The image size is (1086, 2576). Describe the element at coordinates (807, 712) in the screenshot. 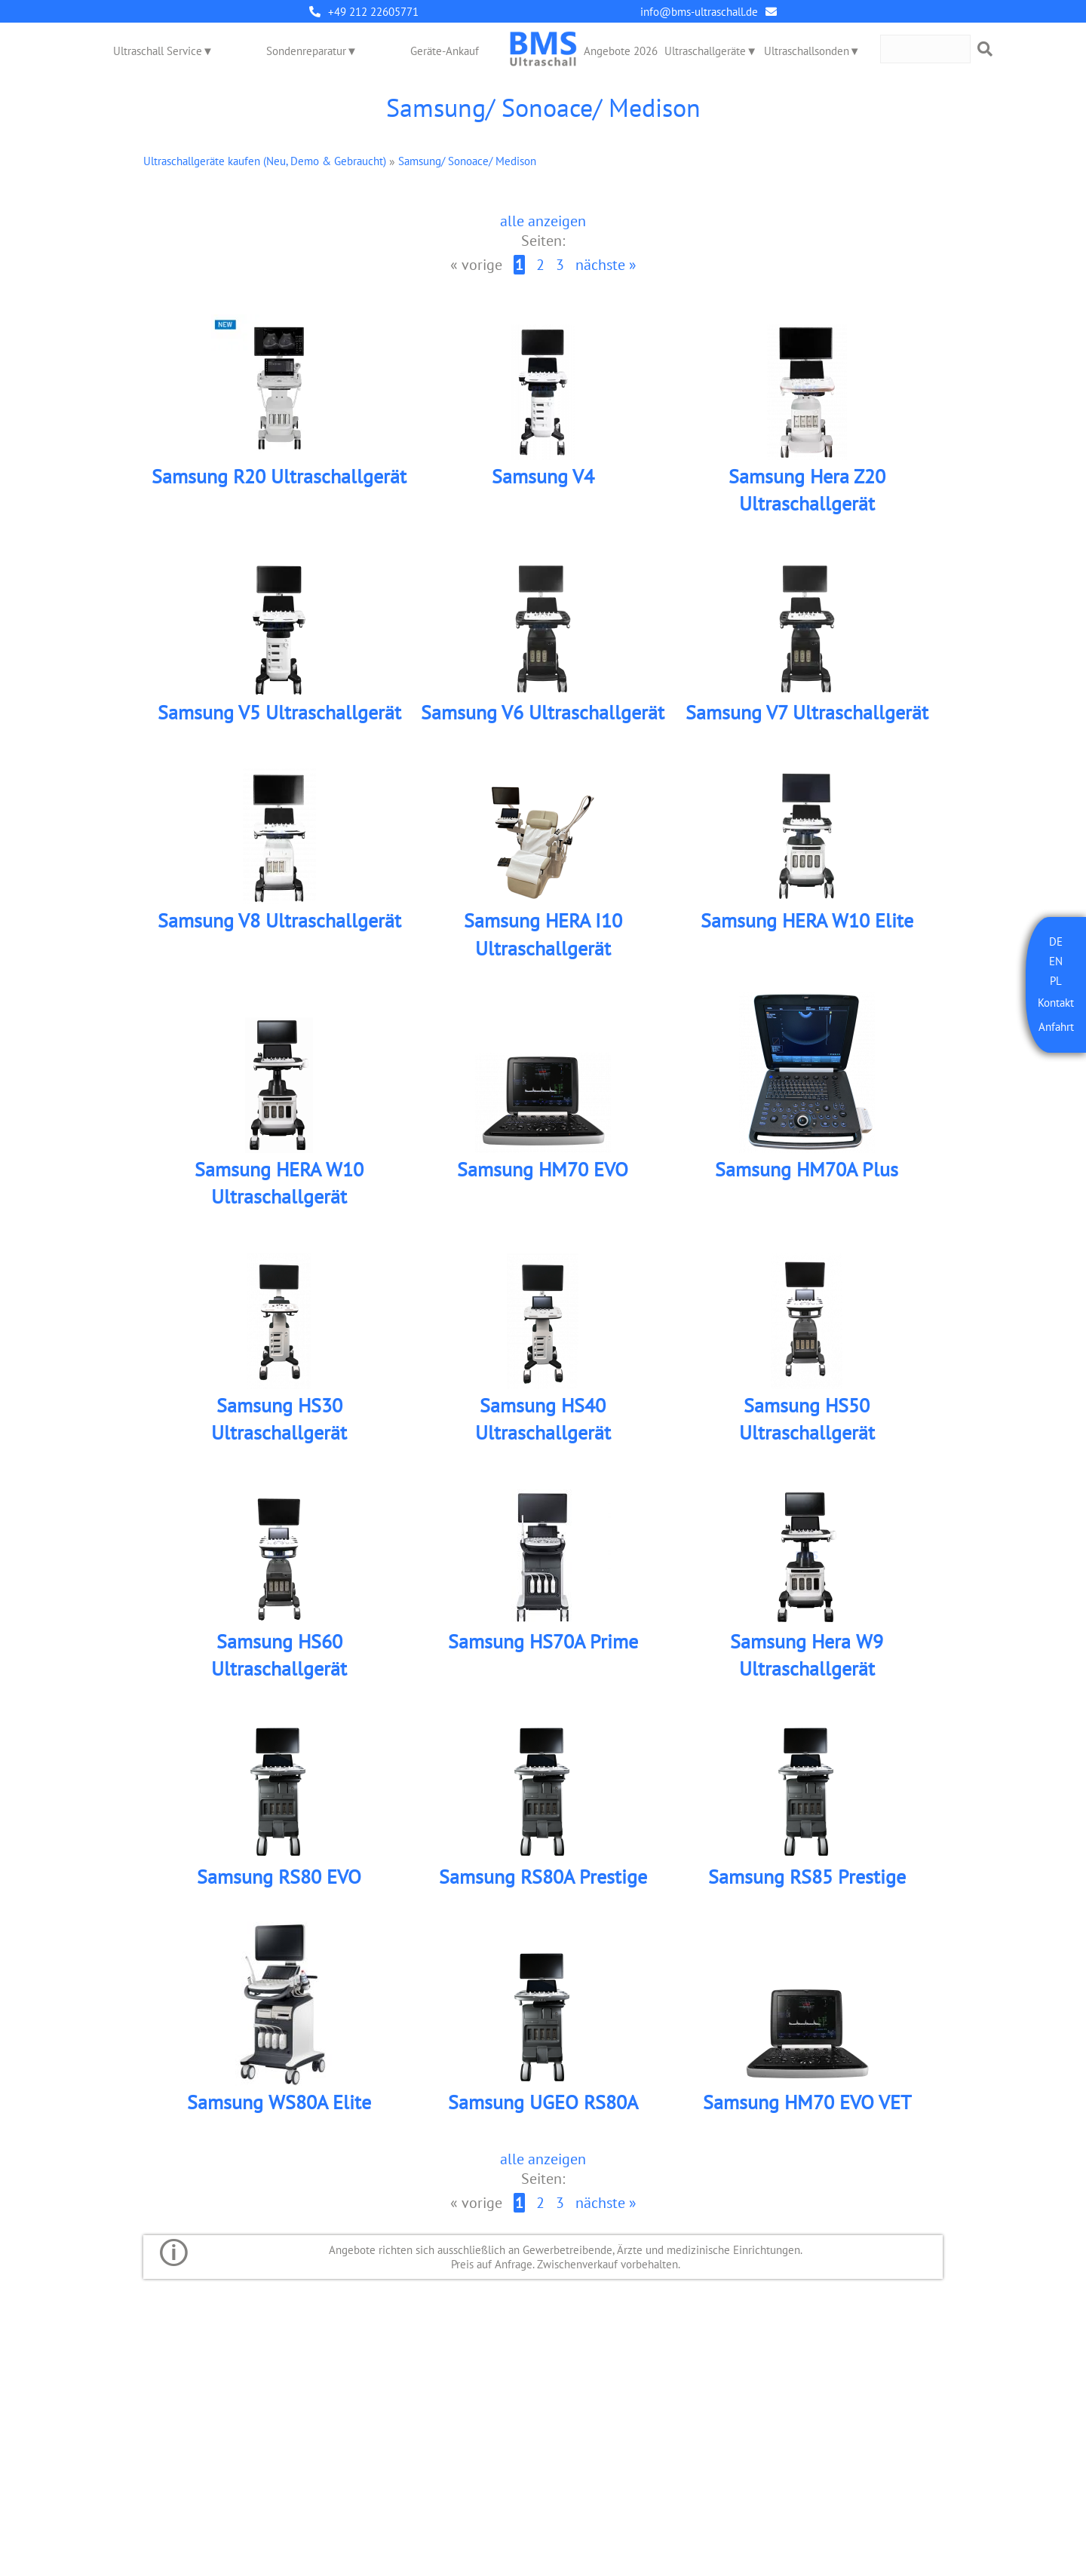

I see `Samsung V7 Ultraschallgerät` at that location.